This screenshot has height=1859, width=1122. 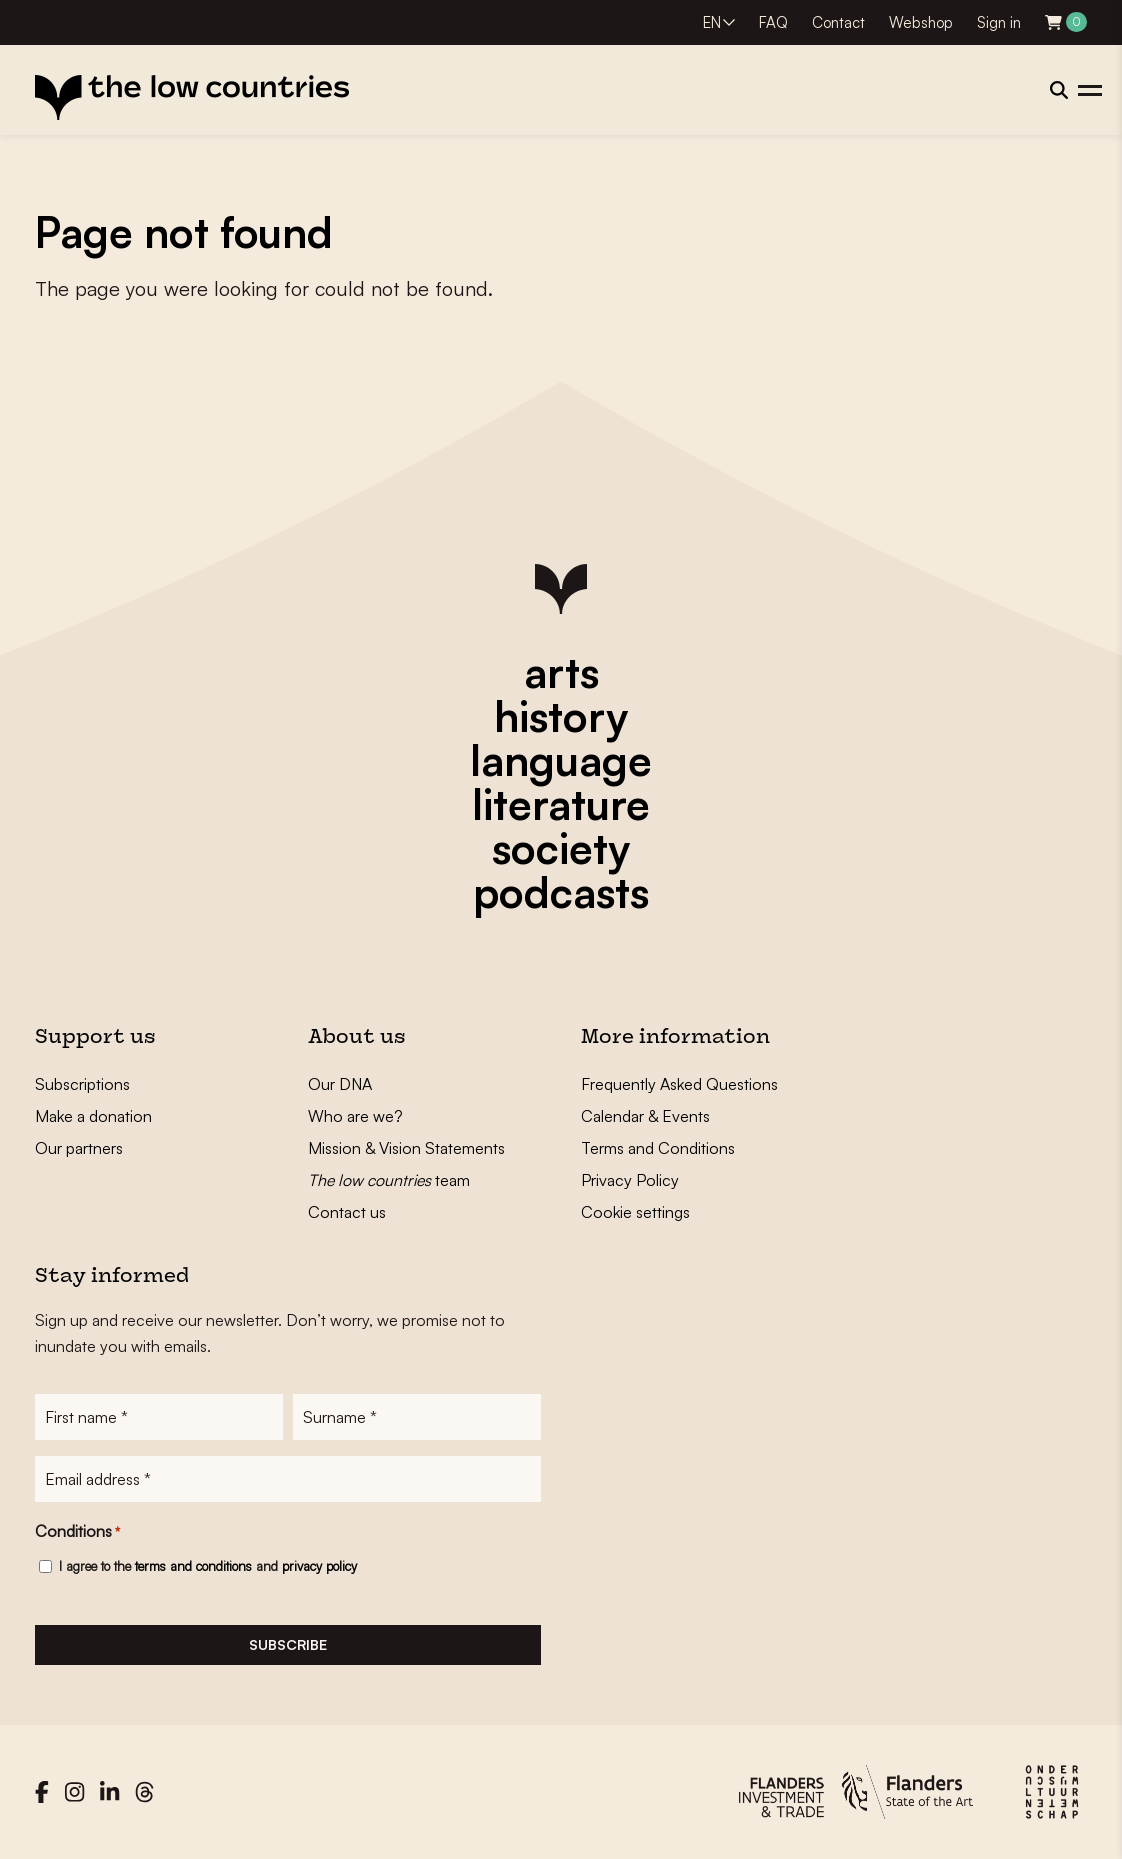 I want to click on Privacy Policy, so click(x=630, y=1180).